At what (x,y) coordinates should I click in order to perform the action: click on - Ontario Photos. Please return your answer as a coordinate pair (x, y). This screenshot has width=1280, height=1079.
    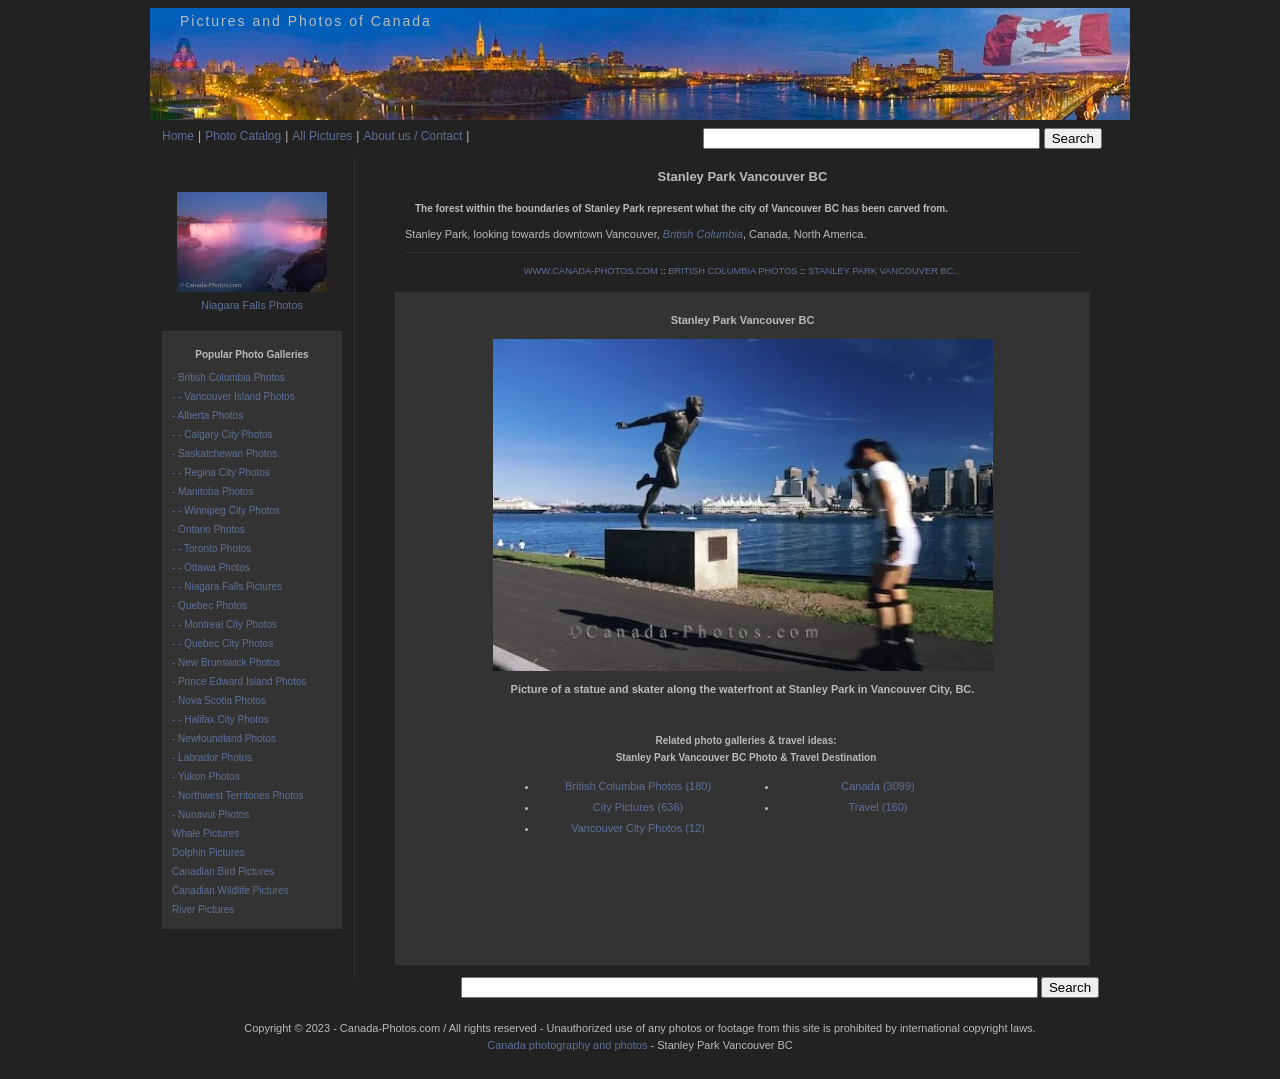
    Looking at the image, I should click on (208, 529).